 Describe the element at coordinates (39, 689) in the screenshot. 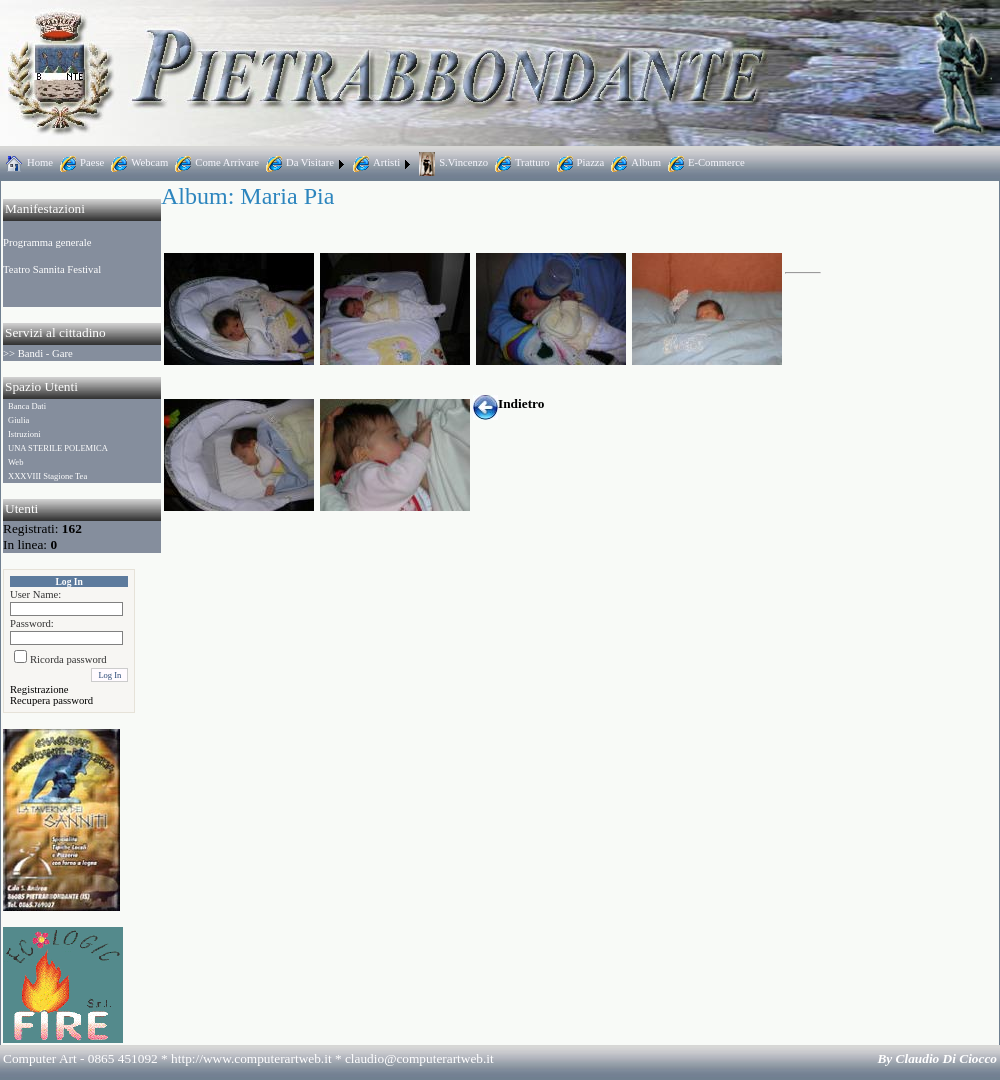

I see `Registrazione` at that location.